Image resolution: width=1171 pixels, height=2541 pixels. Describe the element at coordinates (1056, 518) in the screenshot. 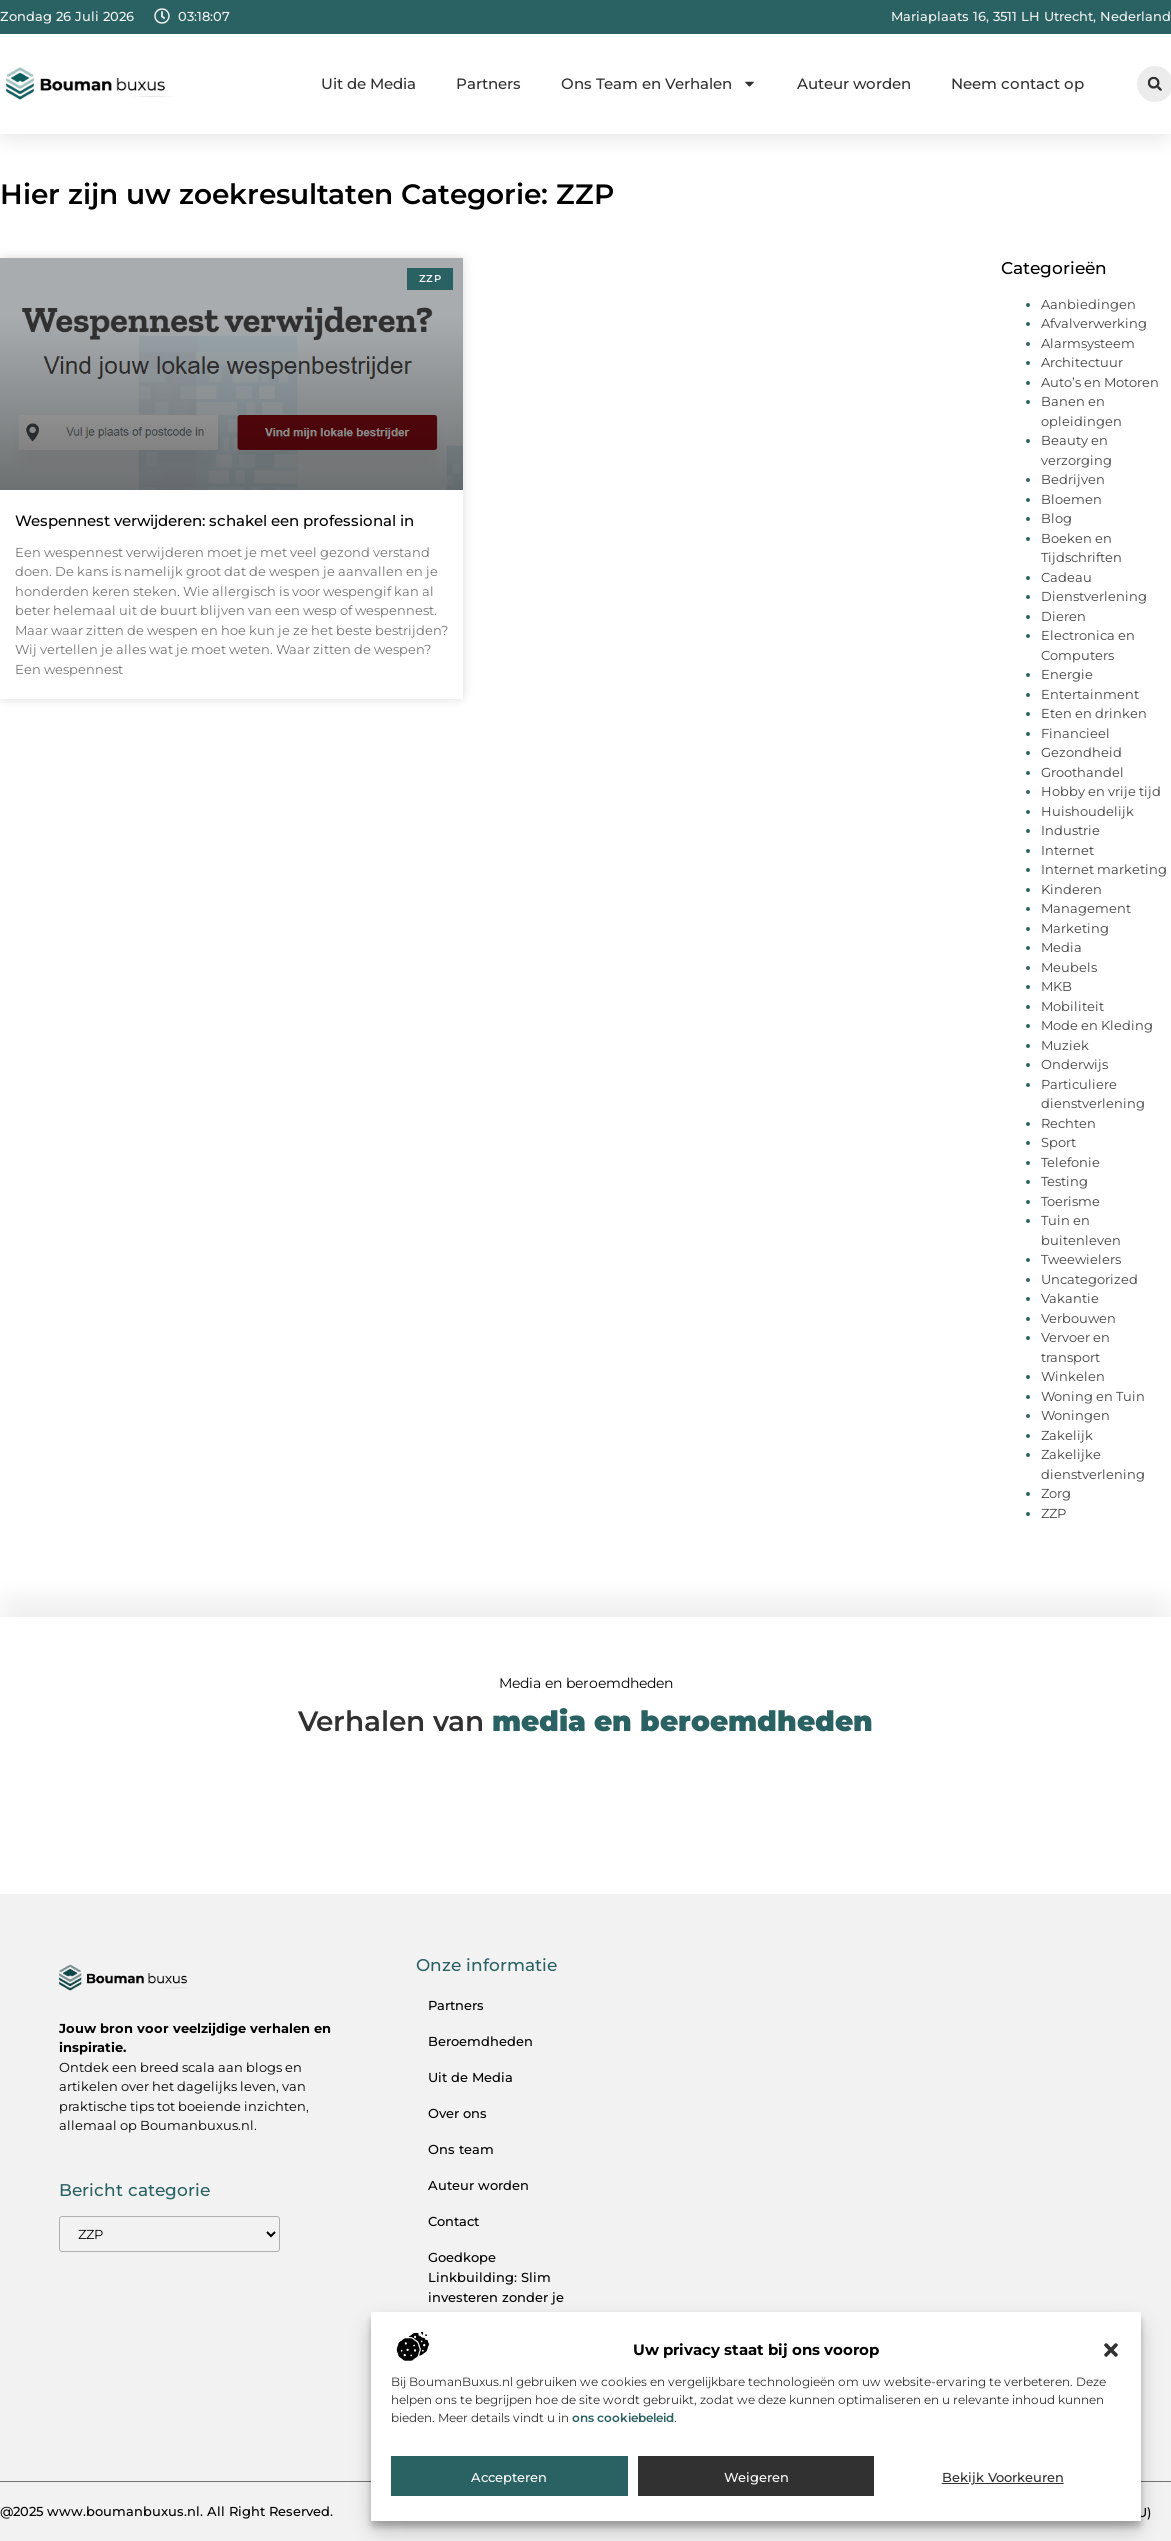

I see `Blog` at that location.